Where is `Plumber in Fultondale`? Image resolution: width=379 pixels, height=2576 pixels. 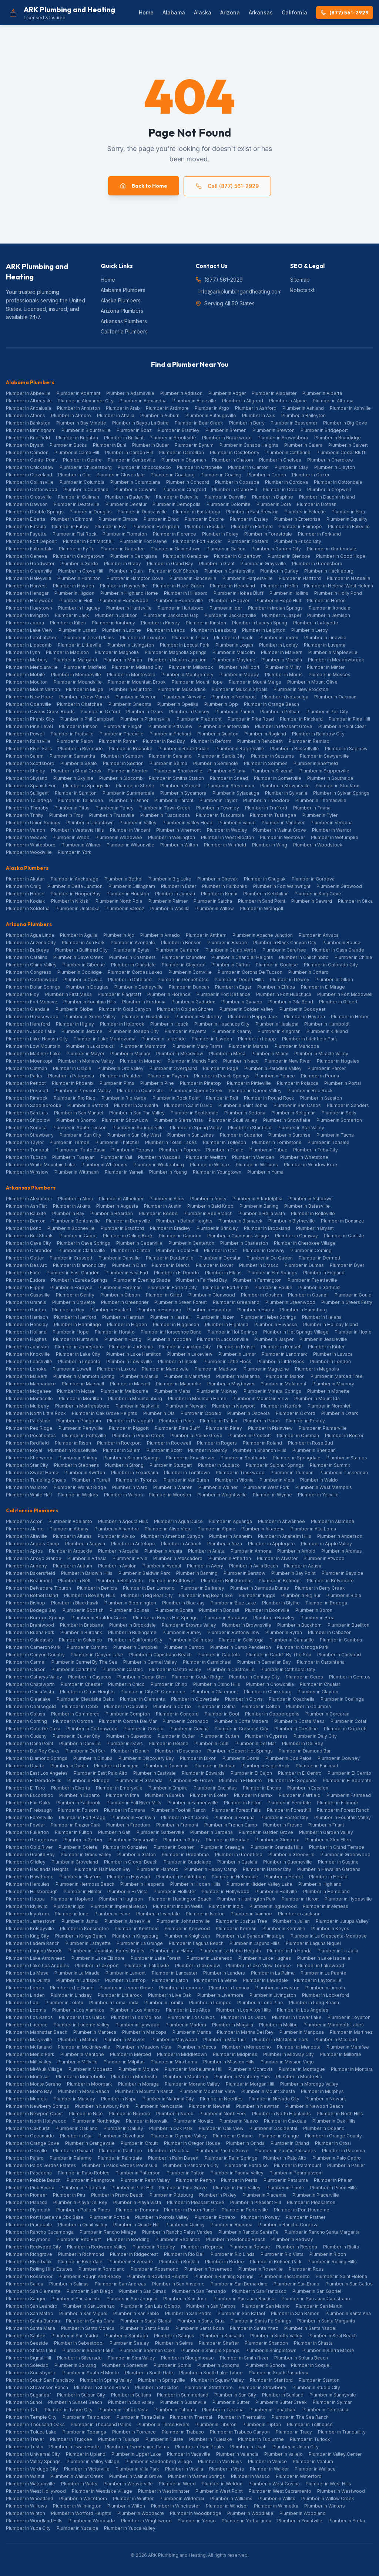
Plumber in Fultondale is located at coordinates (29, 548).